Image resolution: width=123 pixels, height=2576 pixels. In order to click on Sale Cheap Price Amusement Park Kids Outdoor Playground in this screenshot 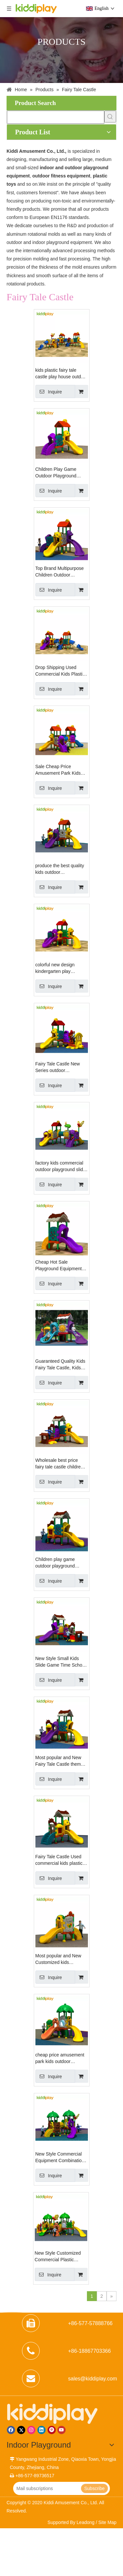, I will do `click(58, 770)`.